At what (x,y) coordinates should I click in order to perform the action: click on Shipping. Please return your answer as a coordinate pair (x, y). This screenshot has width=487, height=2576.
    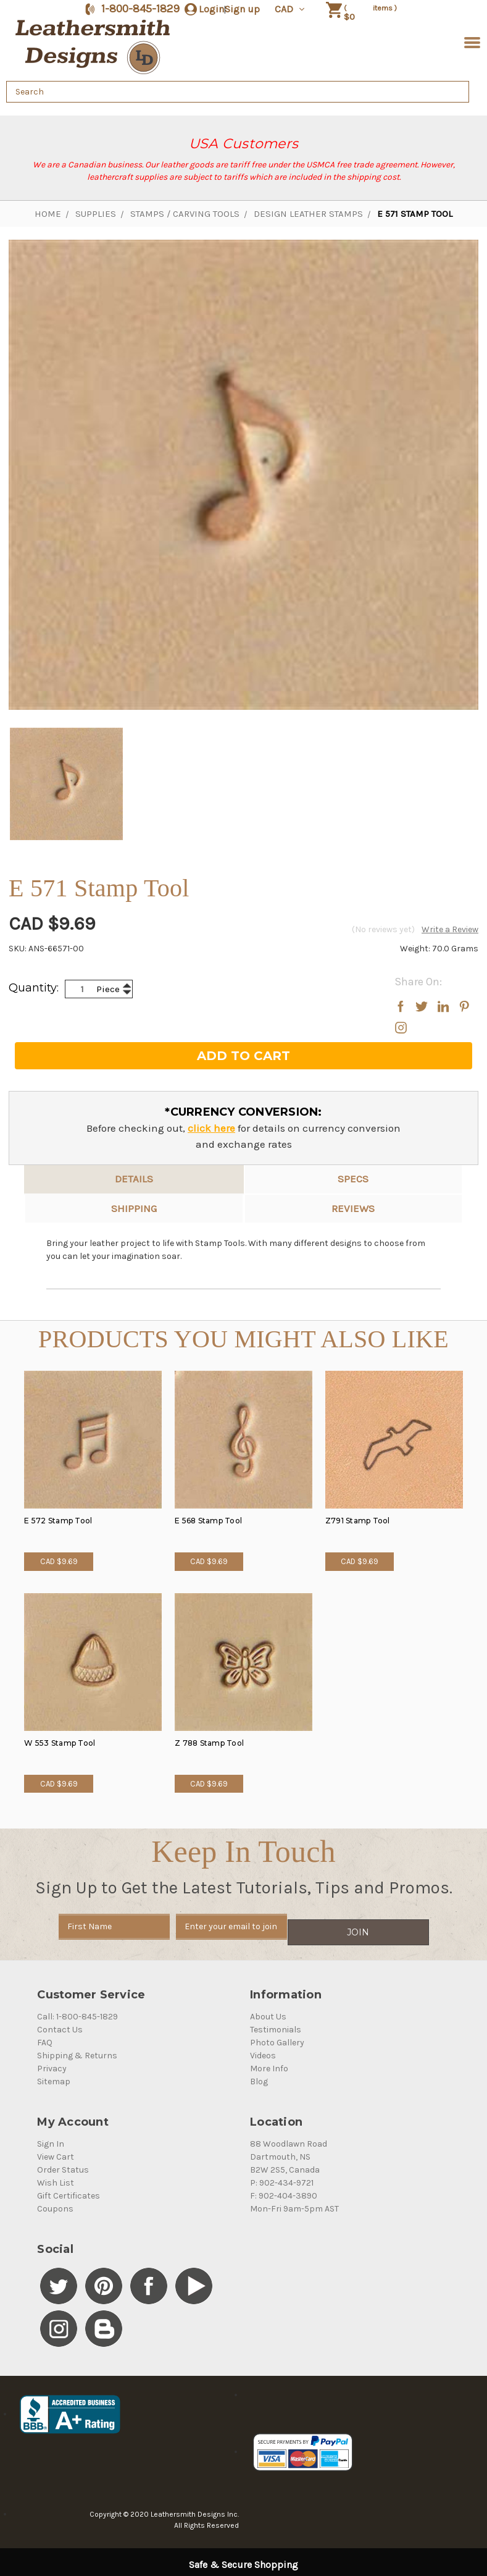
    Looking at the image, I should click on (134, 1208).